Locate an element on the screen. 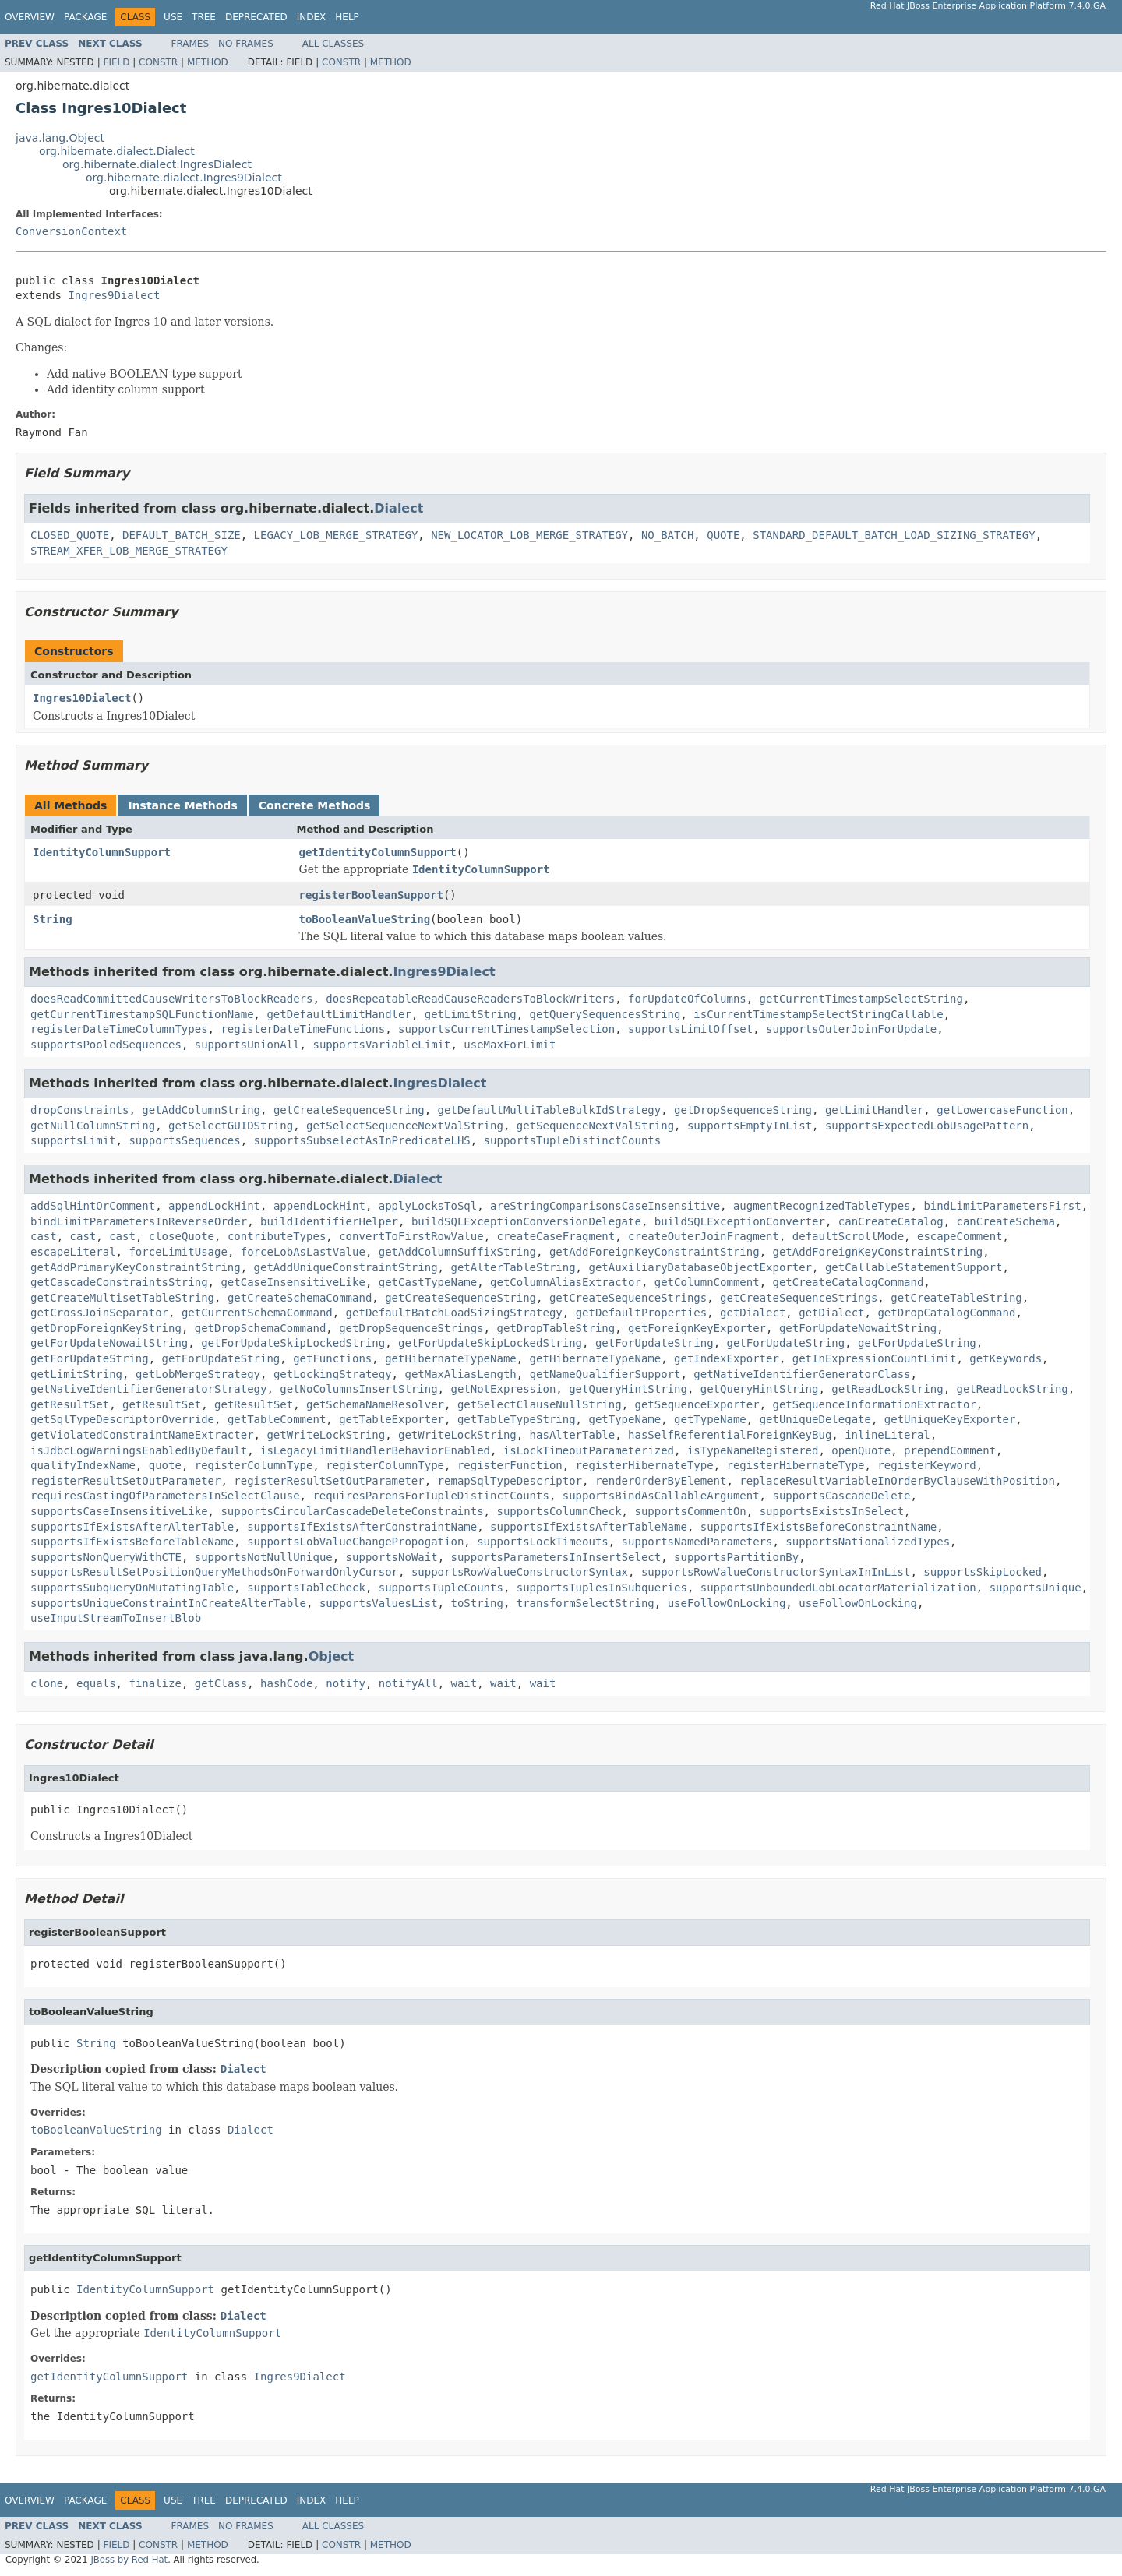  getCurrentSchemaCommand is located at coordinates (257, 1312).